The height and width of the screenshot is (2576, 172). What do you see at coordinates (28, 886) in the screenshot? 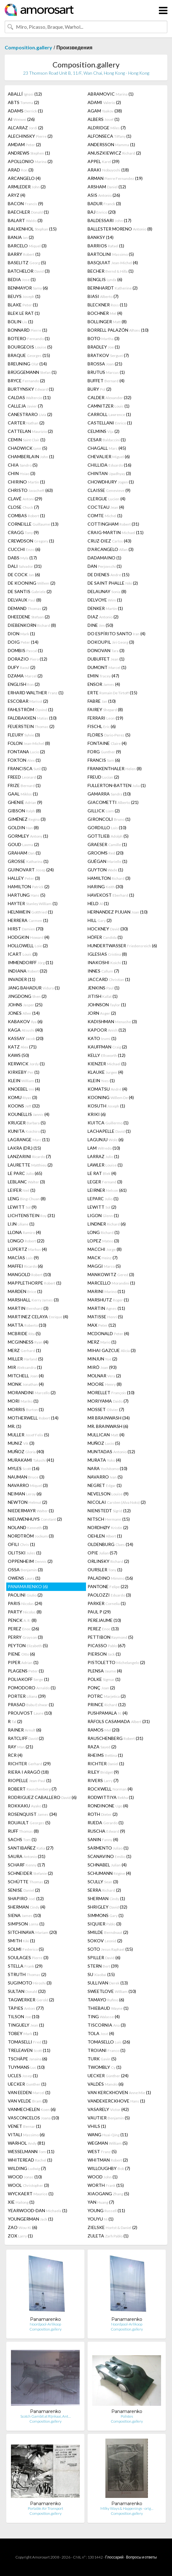
I see `HAMILTON (2)` at bounding box center [28, 886].